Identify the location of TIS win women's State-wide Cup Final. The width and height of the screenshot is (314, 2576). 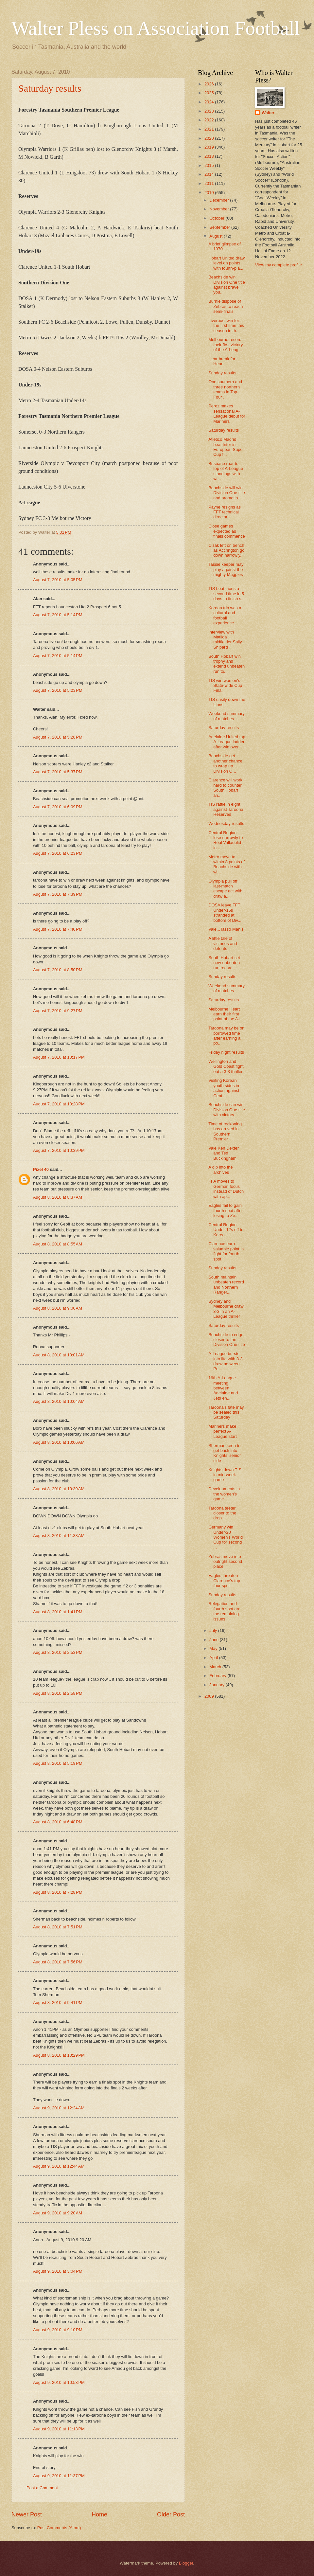
(225, 685).